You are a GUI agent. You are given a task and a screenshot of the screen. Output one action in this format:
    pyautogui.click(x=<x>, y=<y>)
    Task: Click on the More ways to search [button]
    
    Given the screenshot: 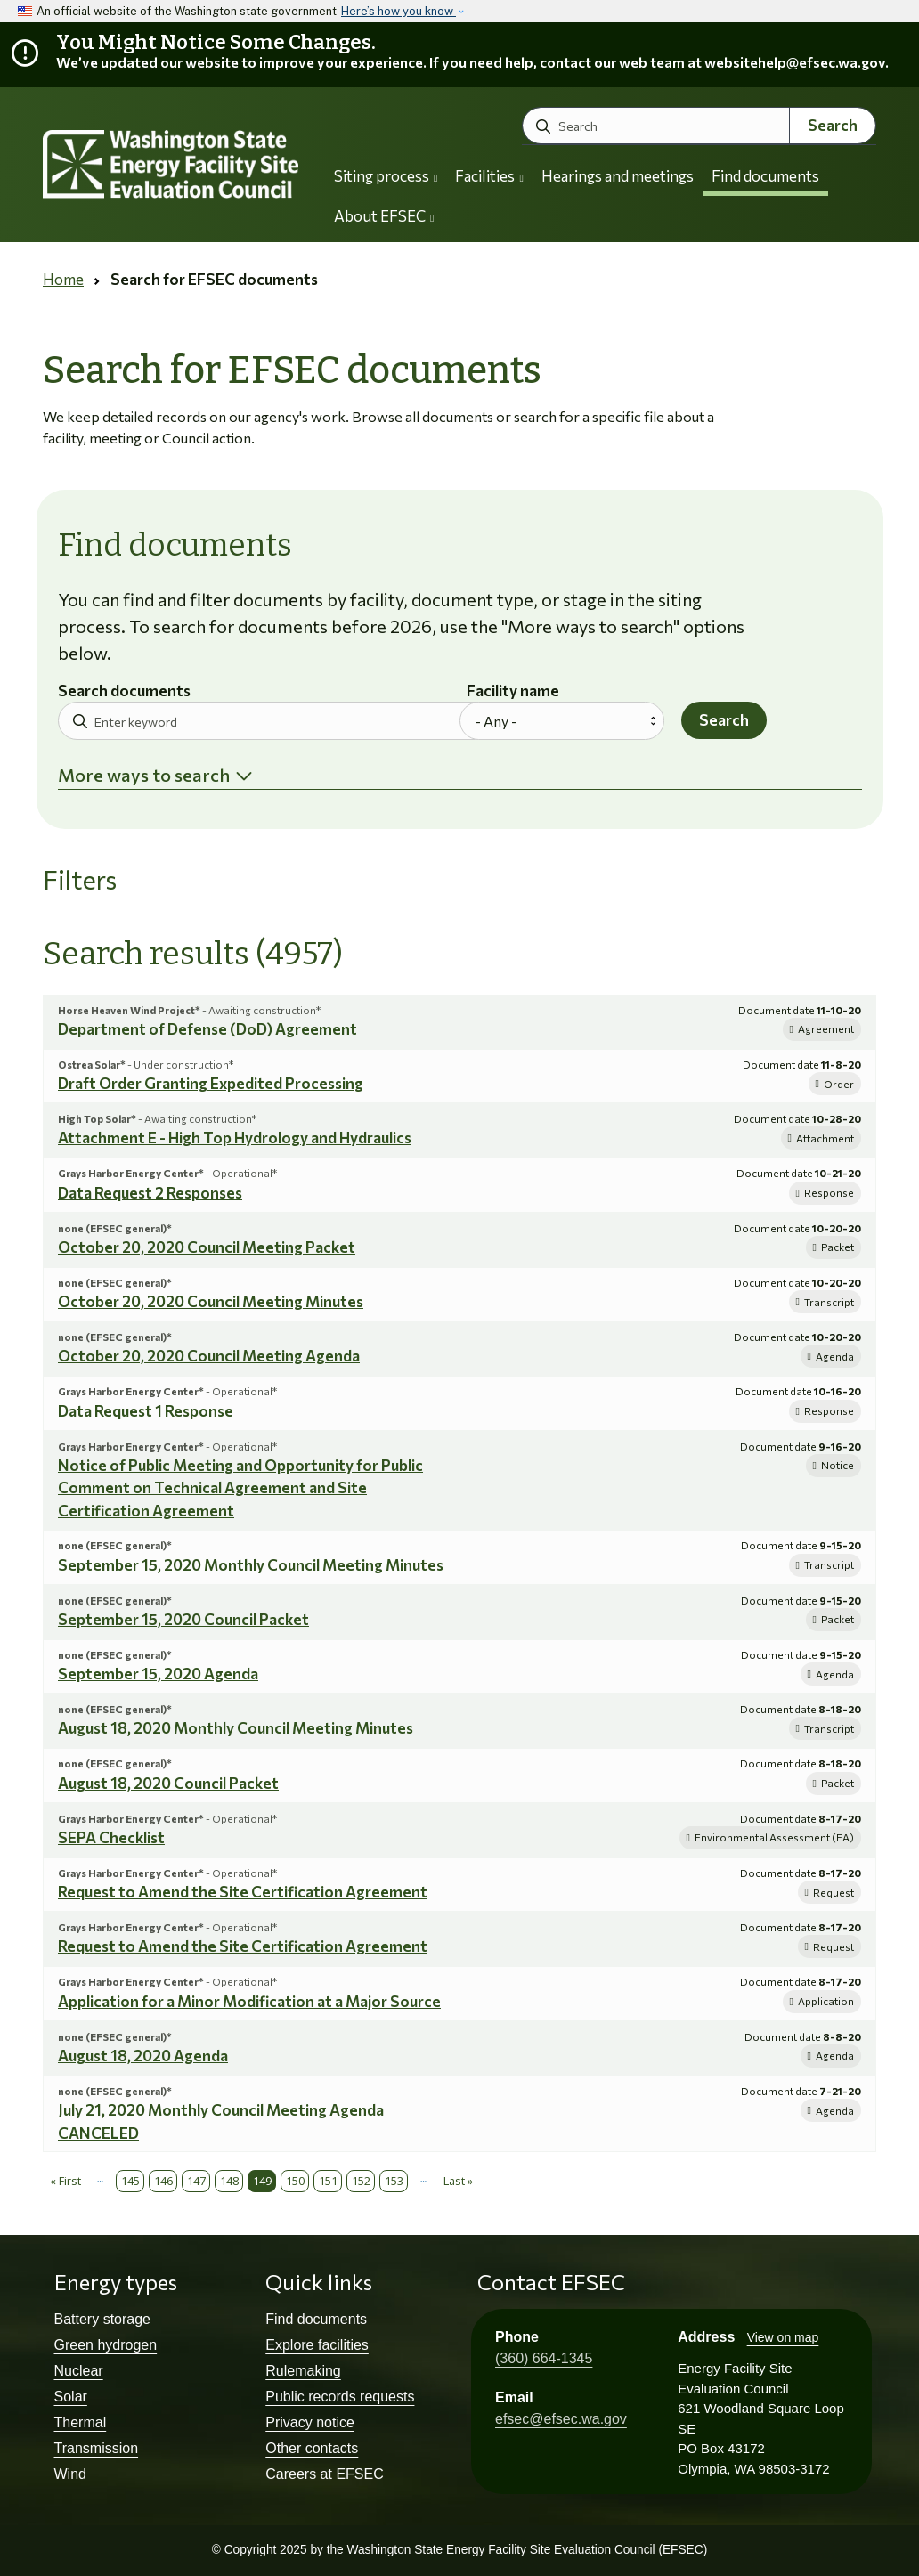 What is the action you would take?
    pyautogui.click(x=144, y=774)
    